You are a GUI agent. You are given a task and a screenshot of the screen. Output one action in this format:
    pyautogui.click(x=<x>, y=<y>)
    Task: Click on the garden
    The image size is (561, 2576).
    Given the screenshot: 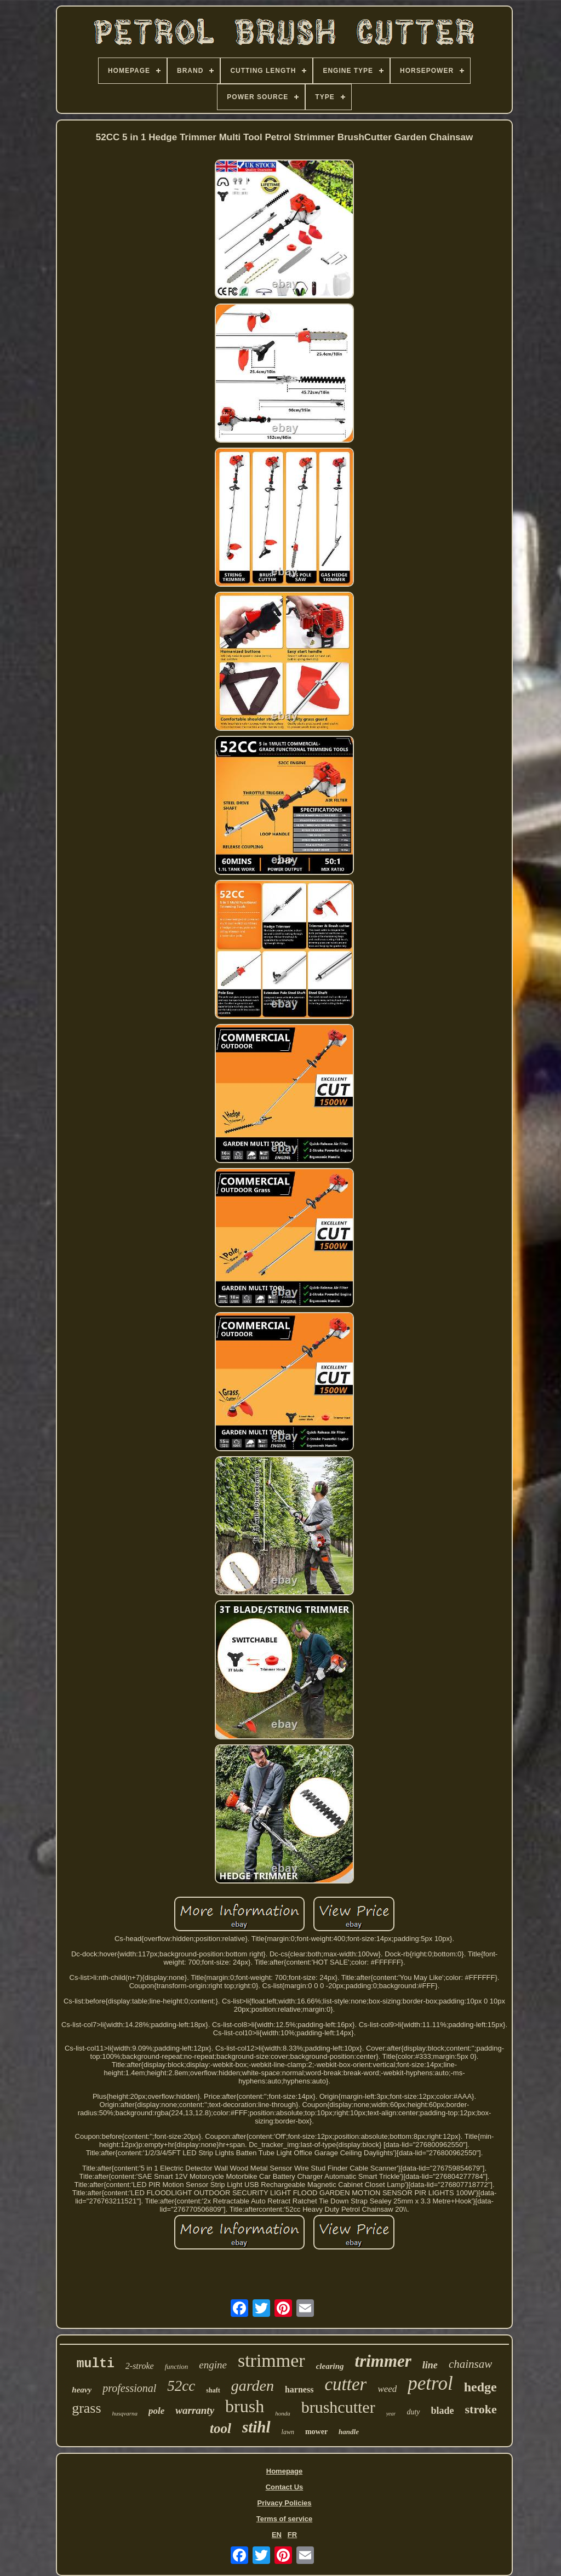 What is the action you would take?
    pyautogui.click(x=252, y=2385)
    